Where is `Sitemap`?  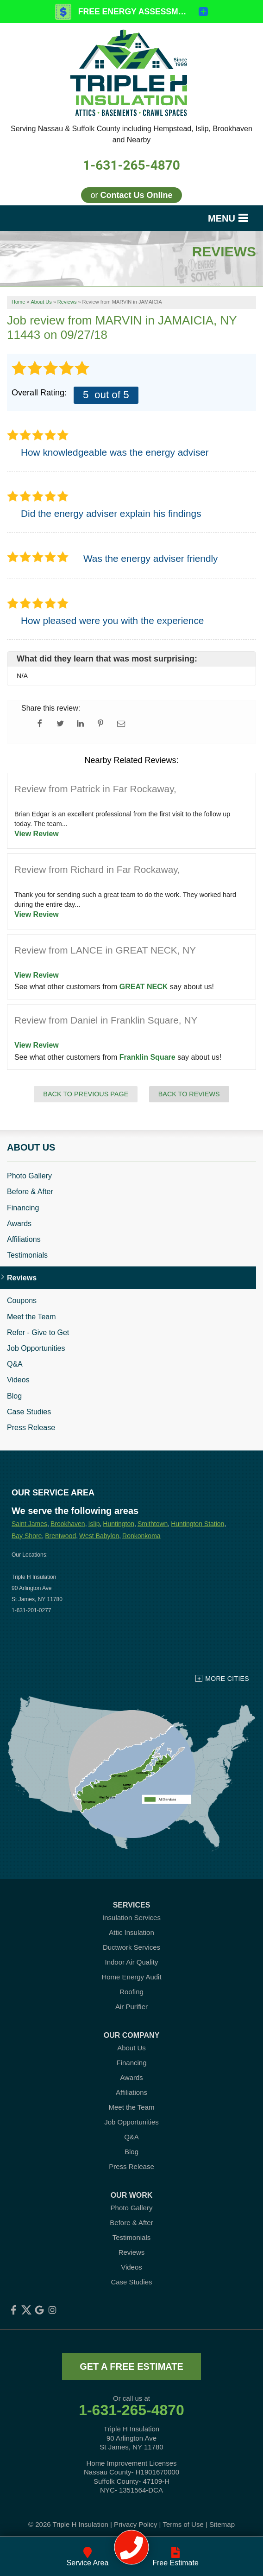
Sitemap is located at coordinates (222, 2524).